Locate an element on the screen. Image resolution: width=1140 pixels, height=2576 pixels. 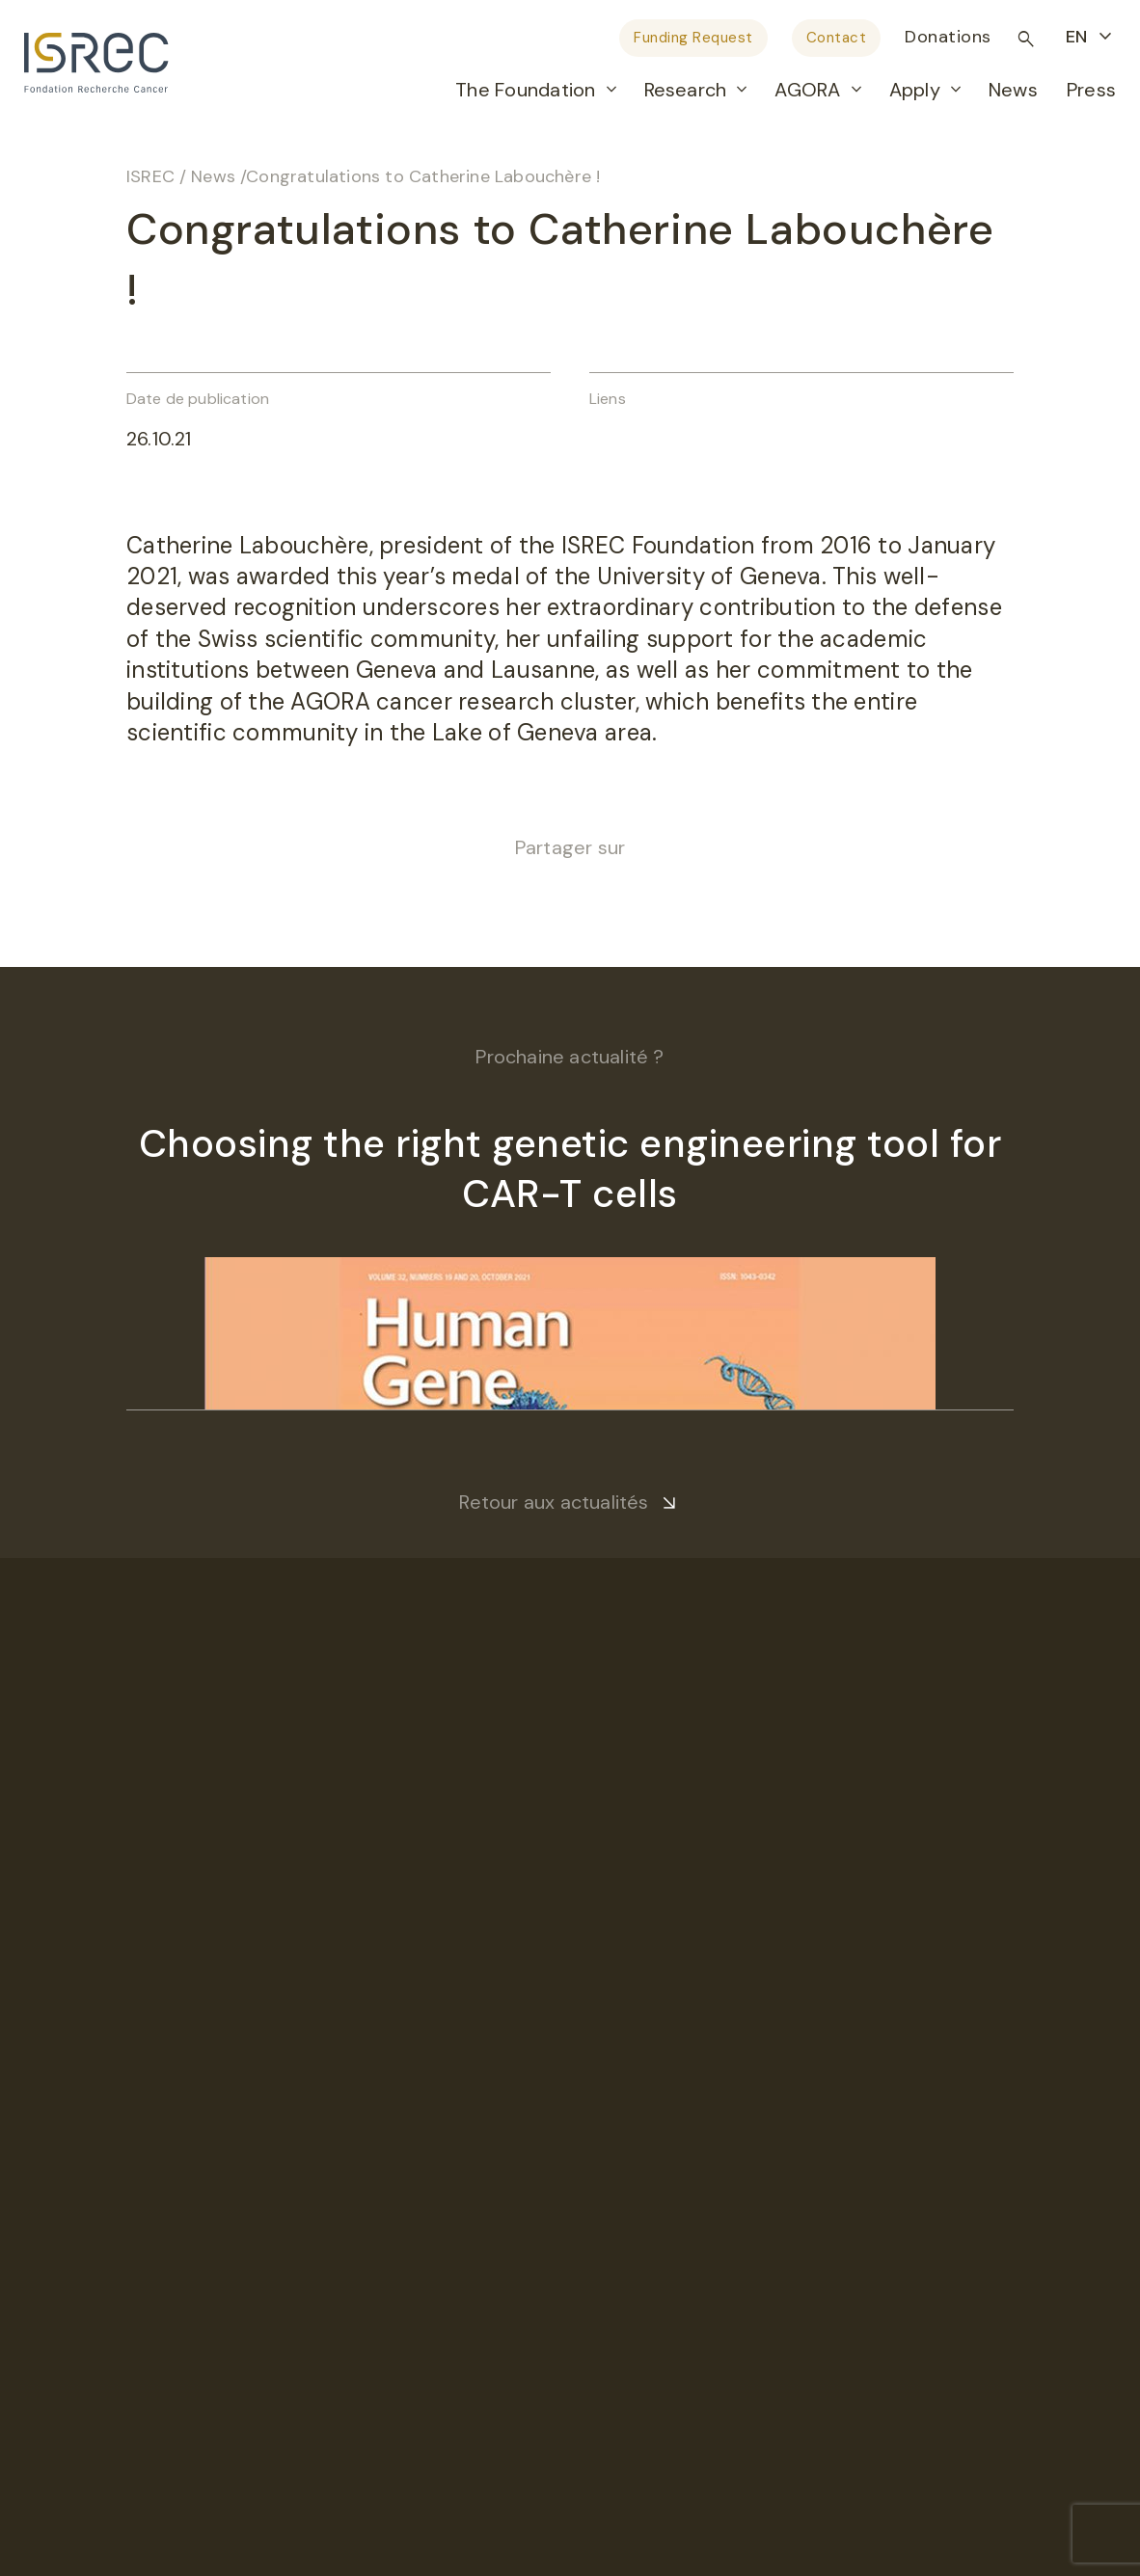
Retour aux actualités is located at coordinates (553, 1502).